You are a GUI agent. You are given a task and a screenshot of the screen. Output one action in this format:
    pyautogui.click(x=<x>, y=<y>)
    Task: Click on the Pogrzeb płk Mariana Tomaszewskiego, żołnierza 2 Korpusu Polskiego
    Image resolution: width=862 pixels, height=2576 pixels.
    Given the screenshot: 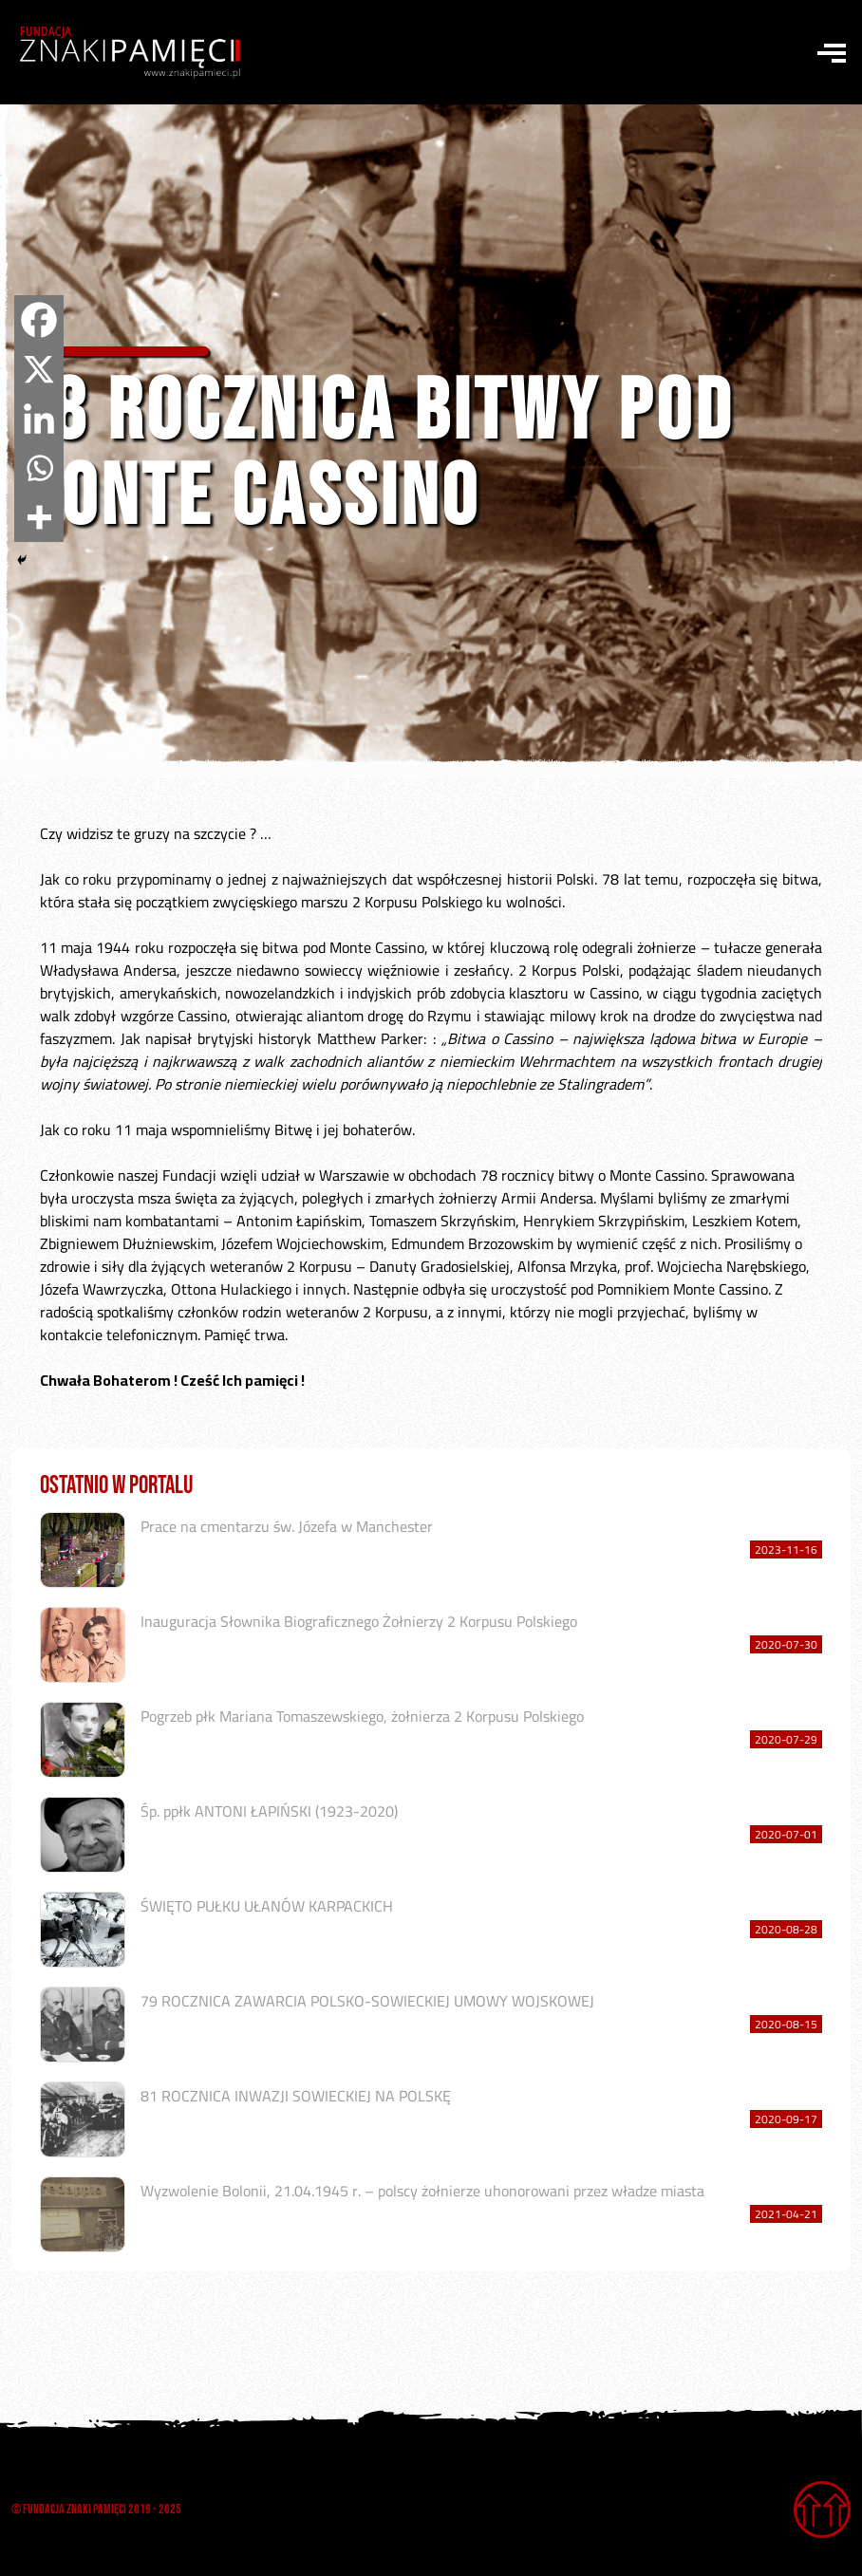 What is the action you would take?
    pyautogui.click(x=362, y=1716)
    